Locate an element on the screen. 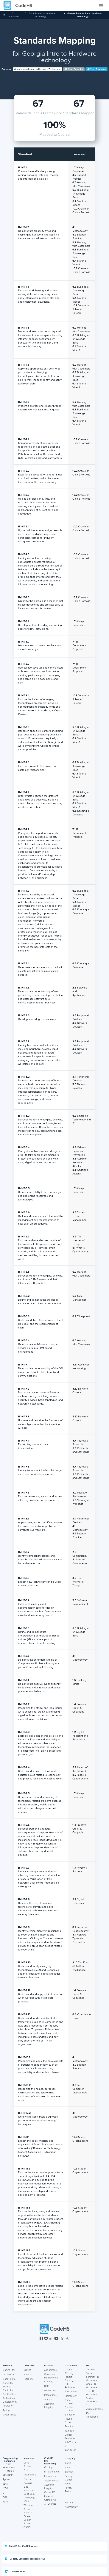 This screenshot has height=2576, width=109. Knowledge Base is located at coordinates (29, 2499).